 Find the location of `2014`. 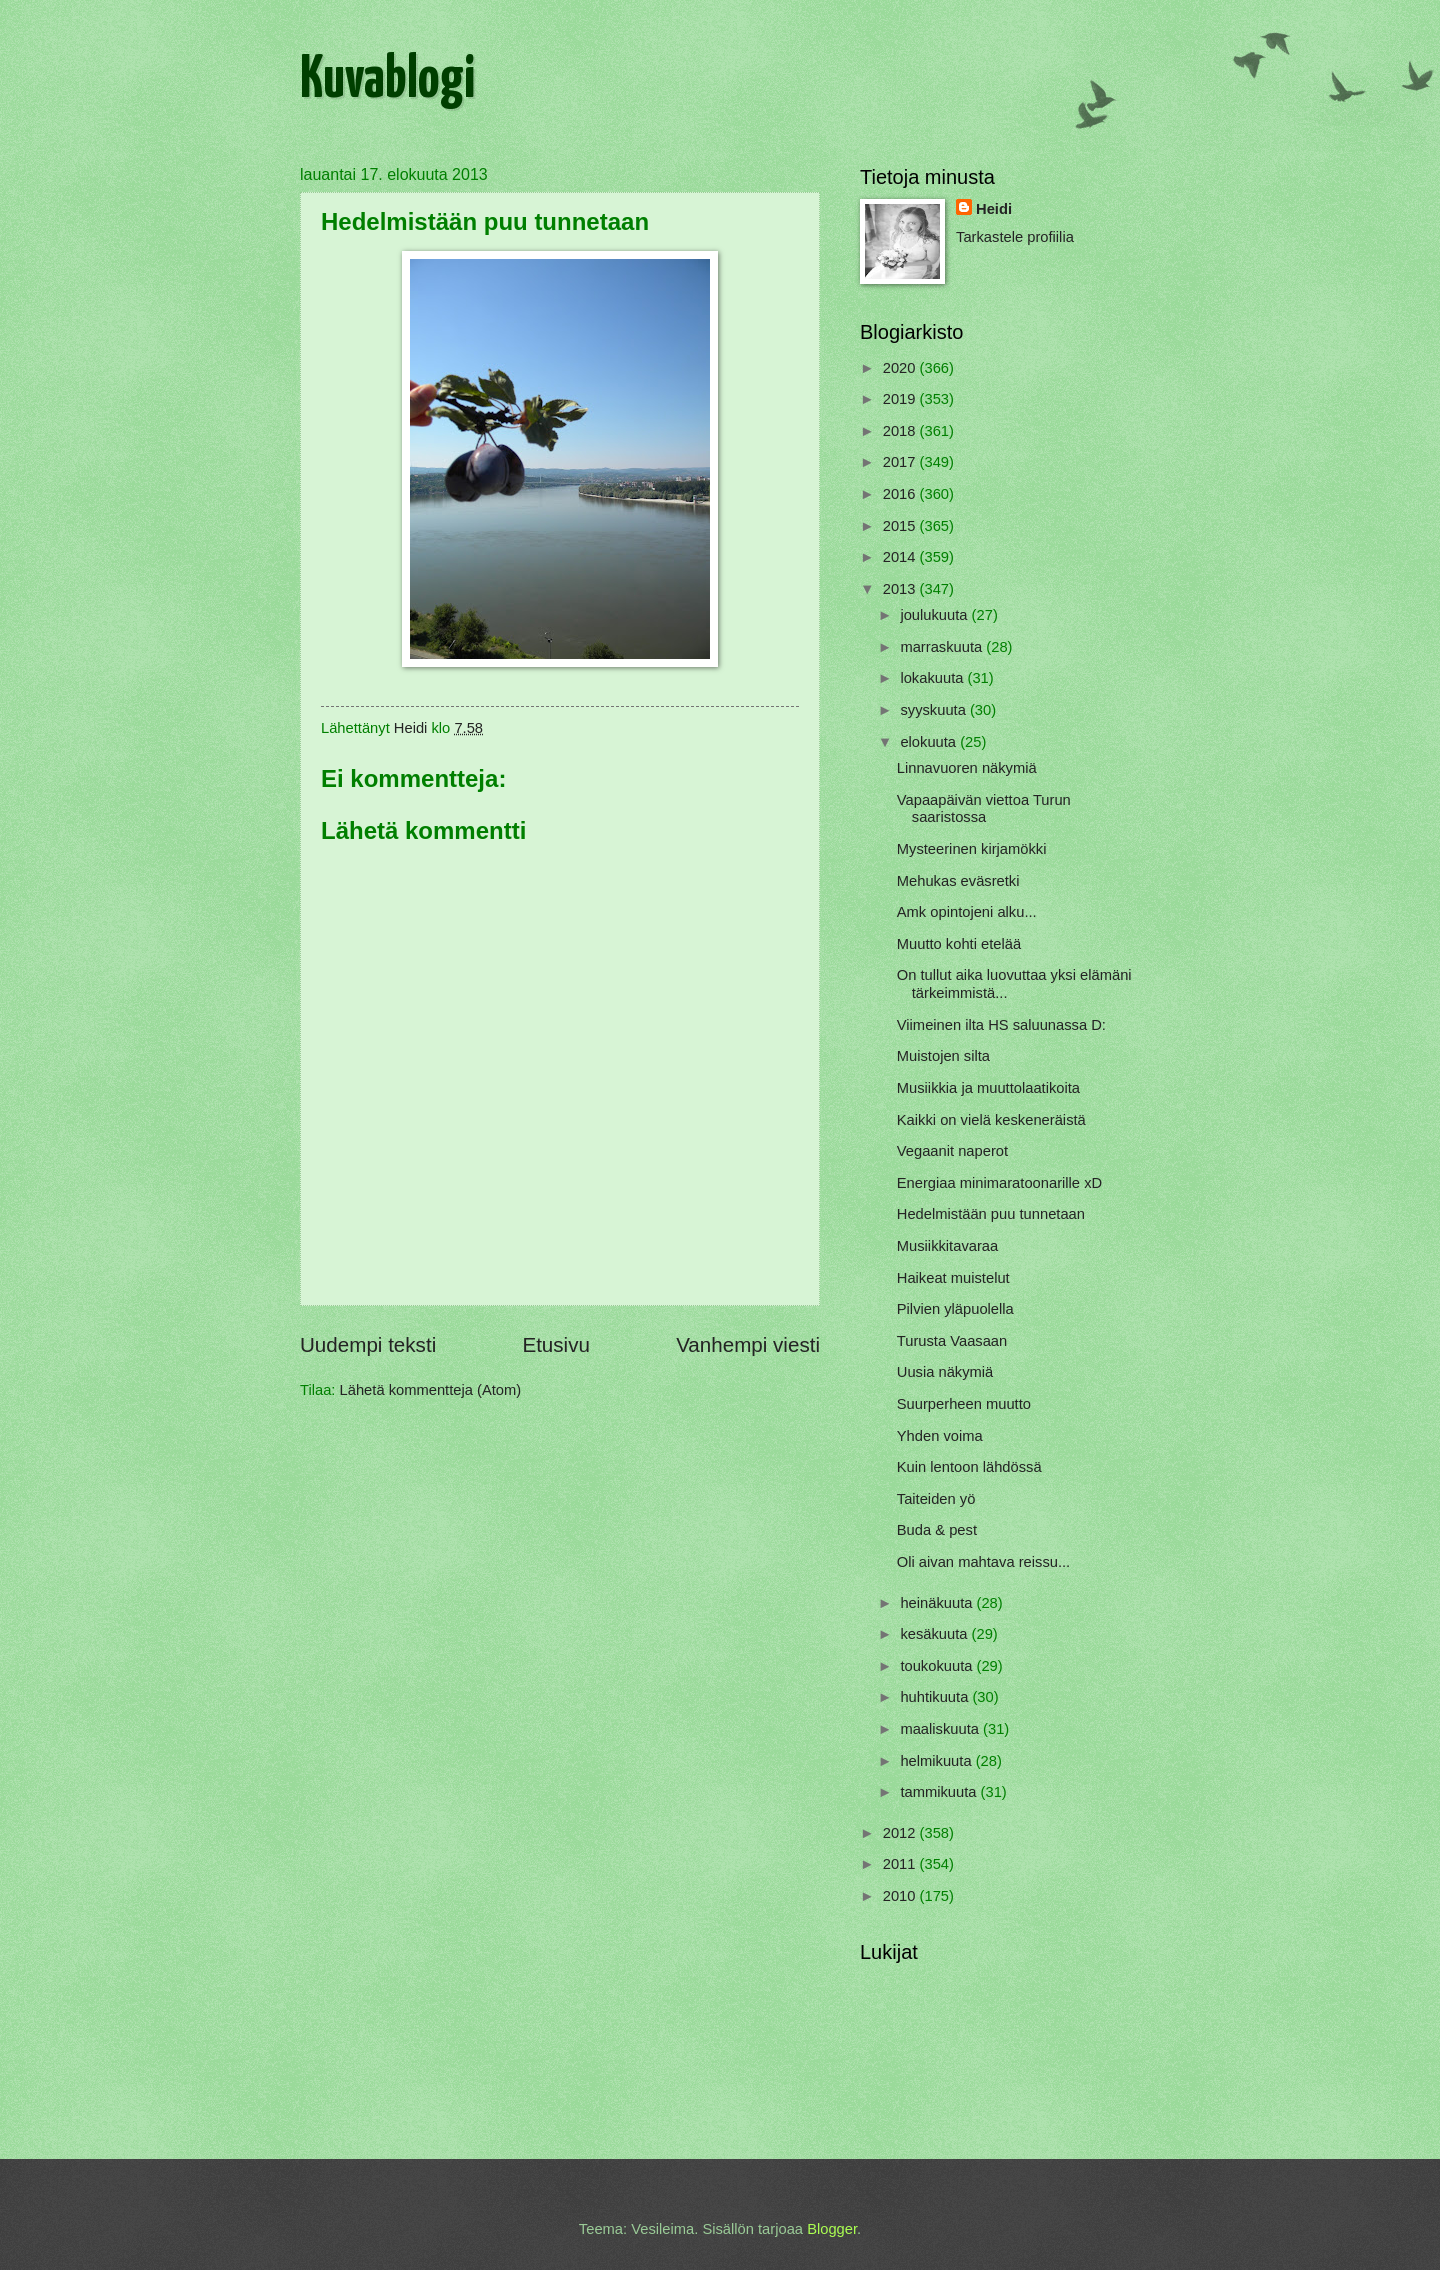

2014 is located at coordinates (901, 557).